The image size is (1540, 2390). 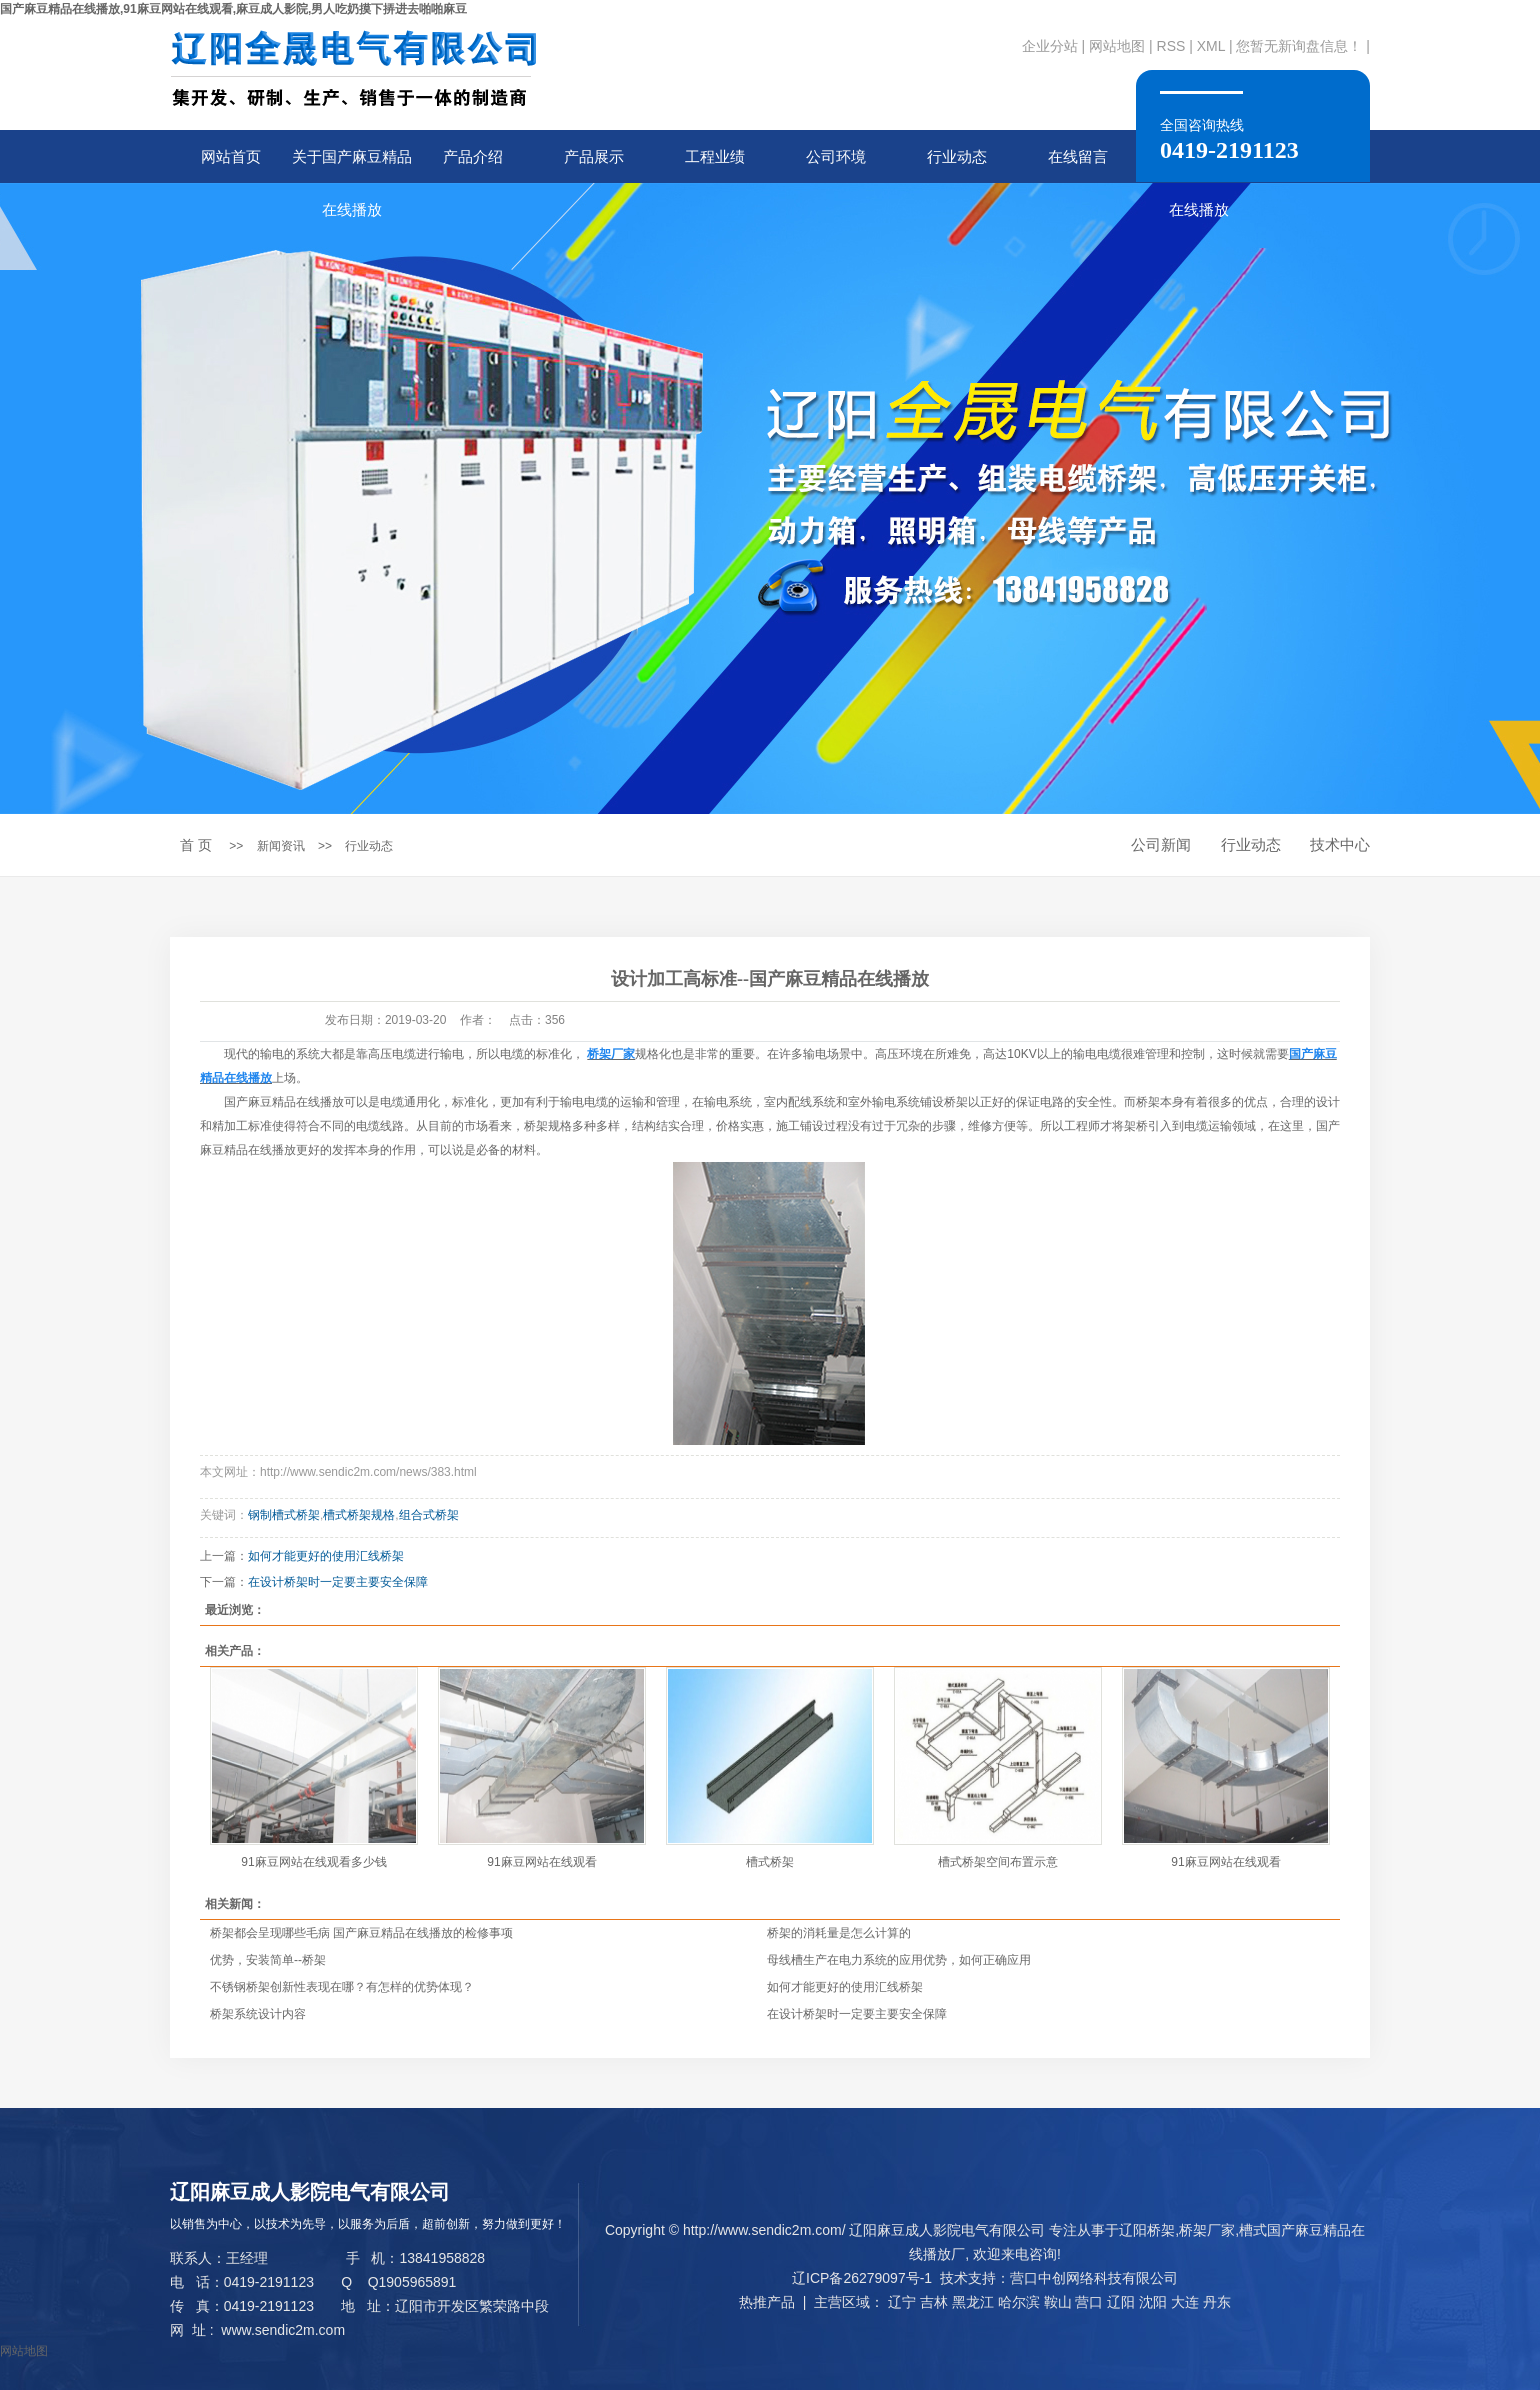 I want to click on 不锈钢桥架创新性表现在哪？有怎样的优势体现？, so click(x=342, y=1987).